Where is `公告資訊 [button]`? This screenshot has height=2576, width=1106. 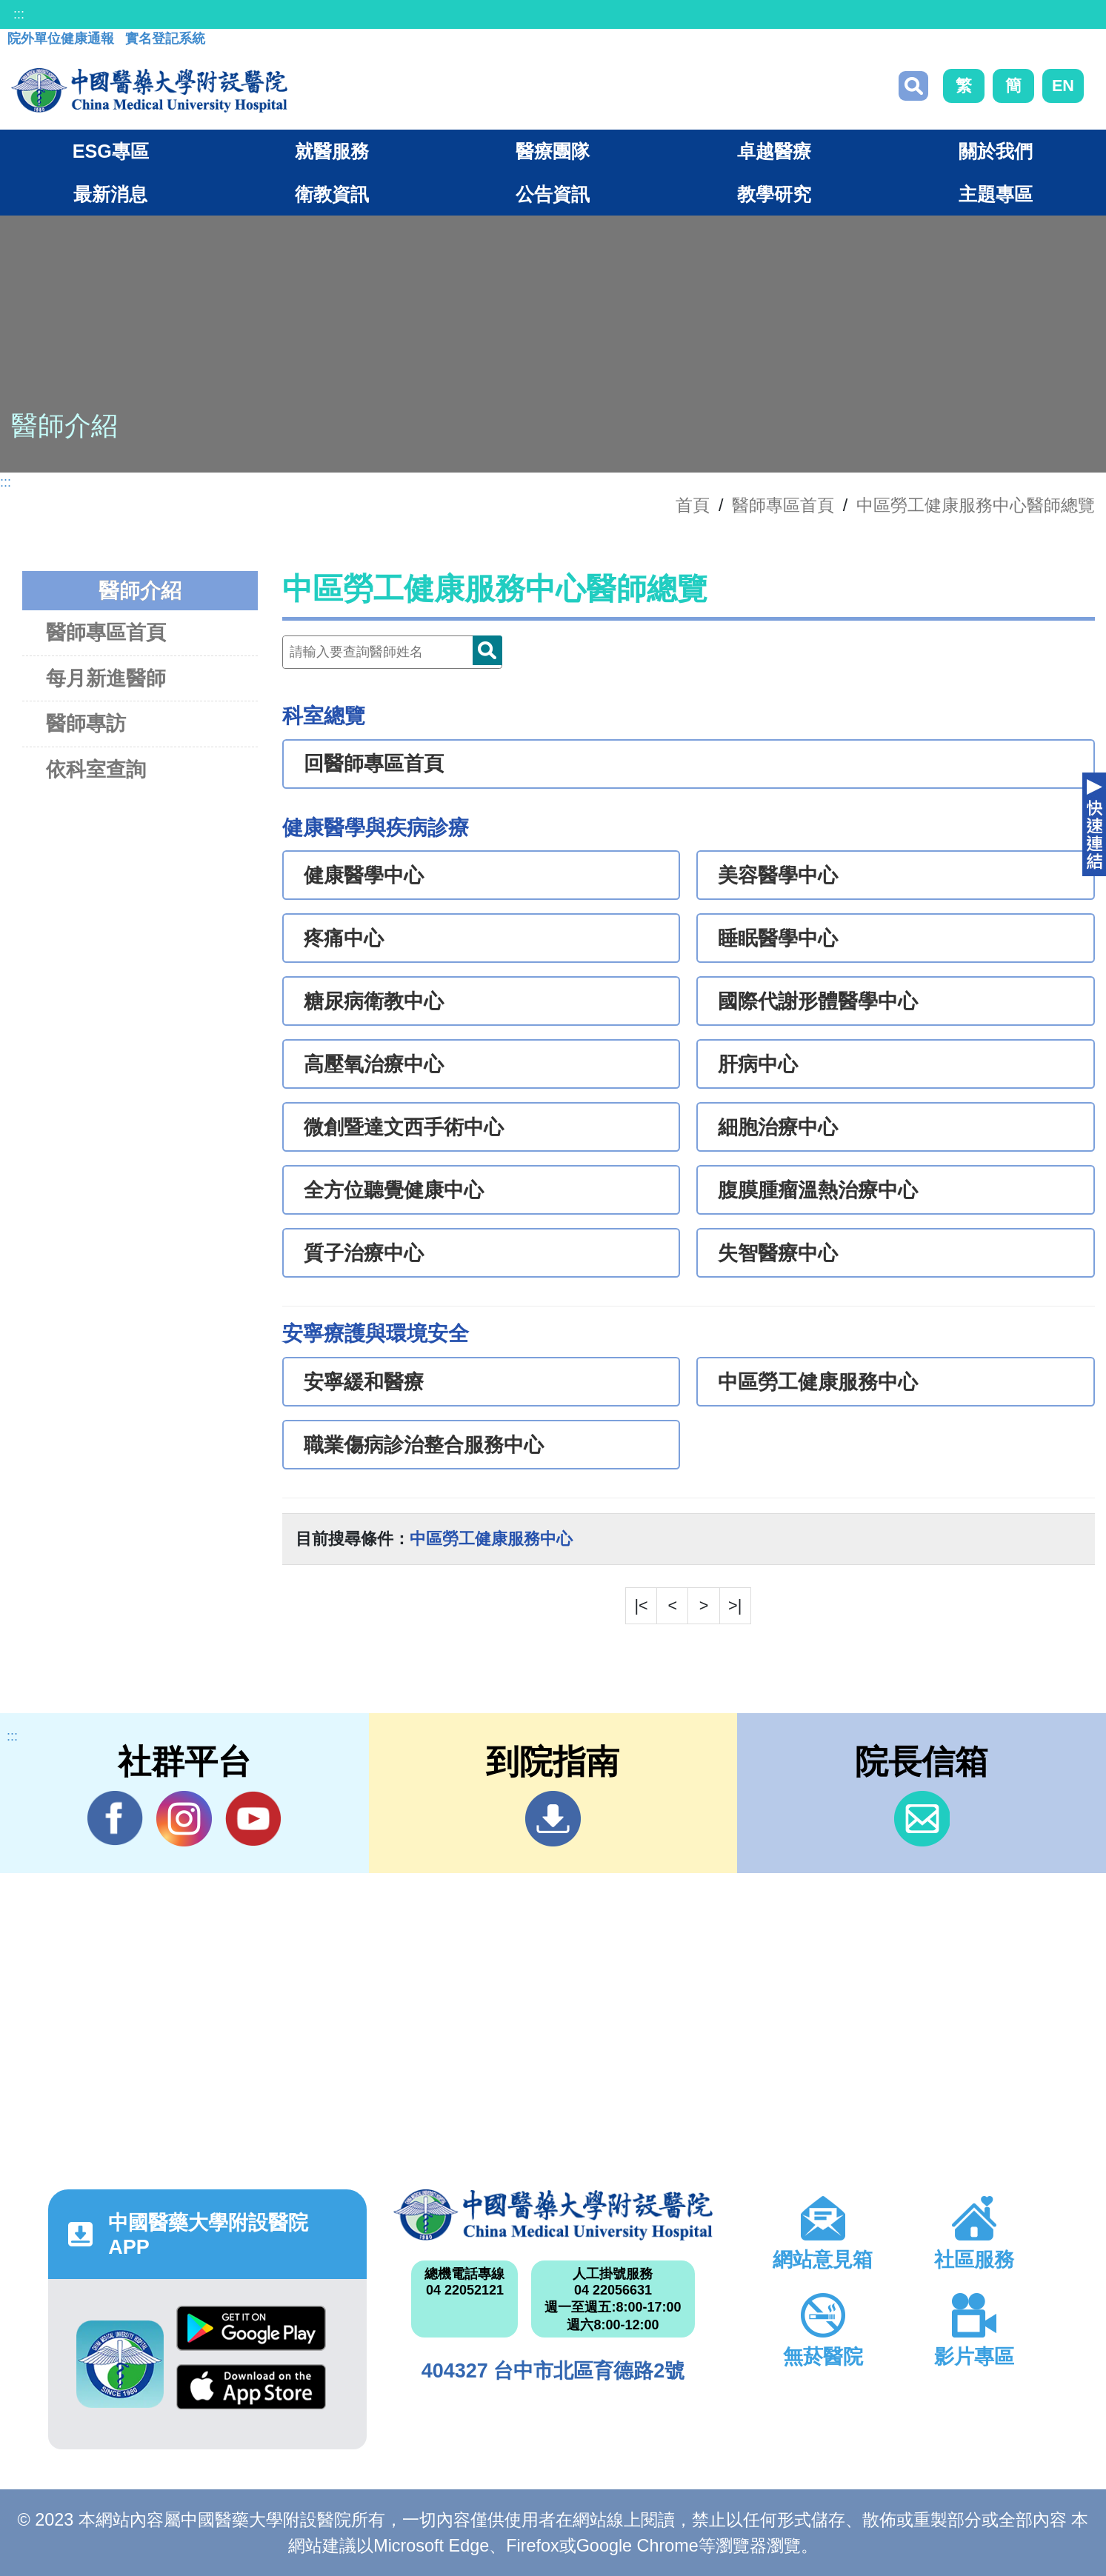
公告資訊 [button] is located at coordinates (553, 194).